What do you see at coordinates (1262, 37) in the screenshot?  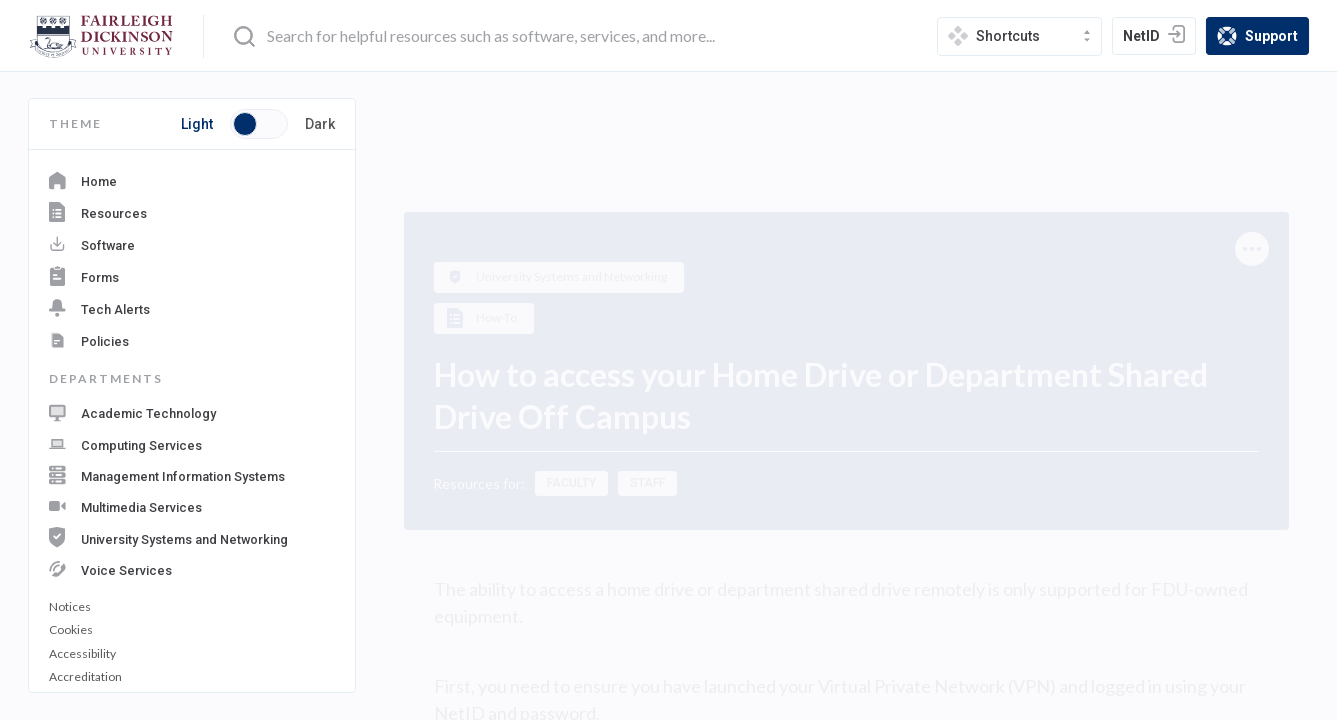 I see `Support [support]` at bounding box center [1262, 37].